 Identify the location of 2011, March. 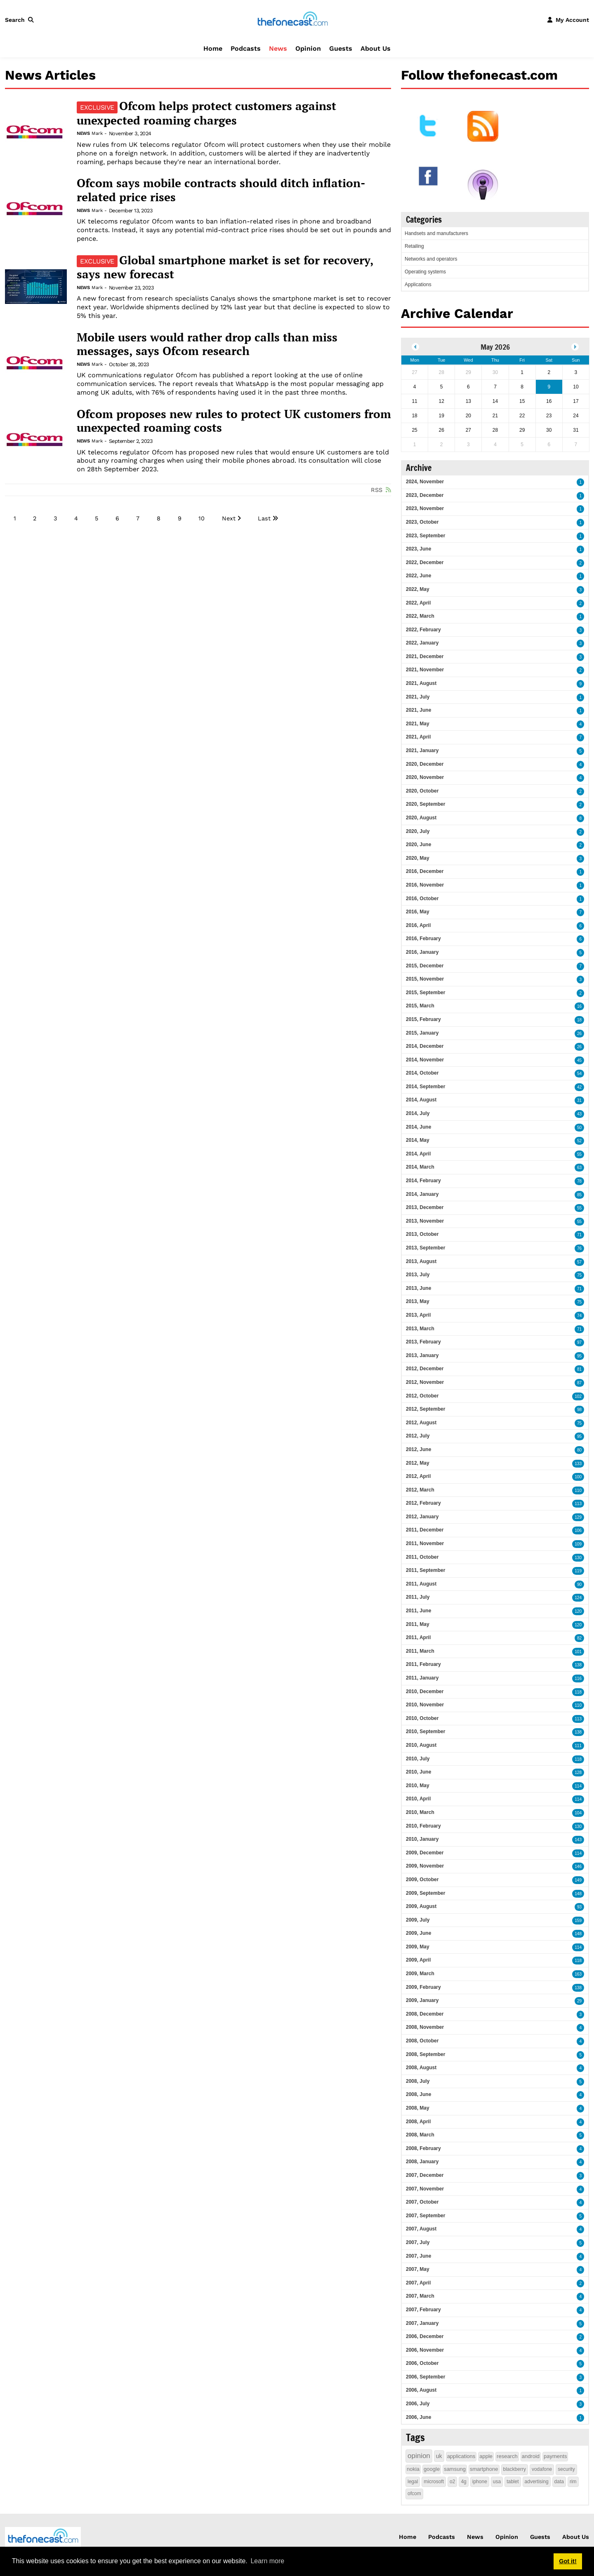
(420, 1651).